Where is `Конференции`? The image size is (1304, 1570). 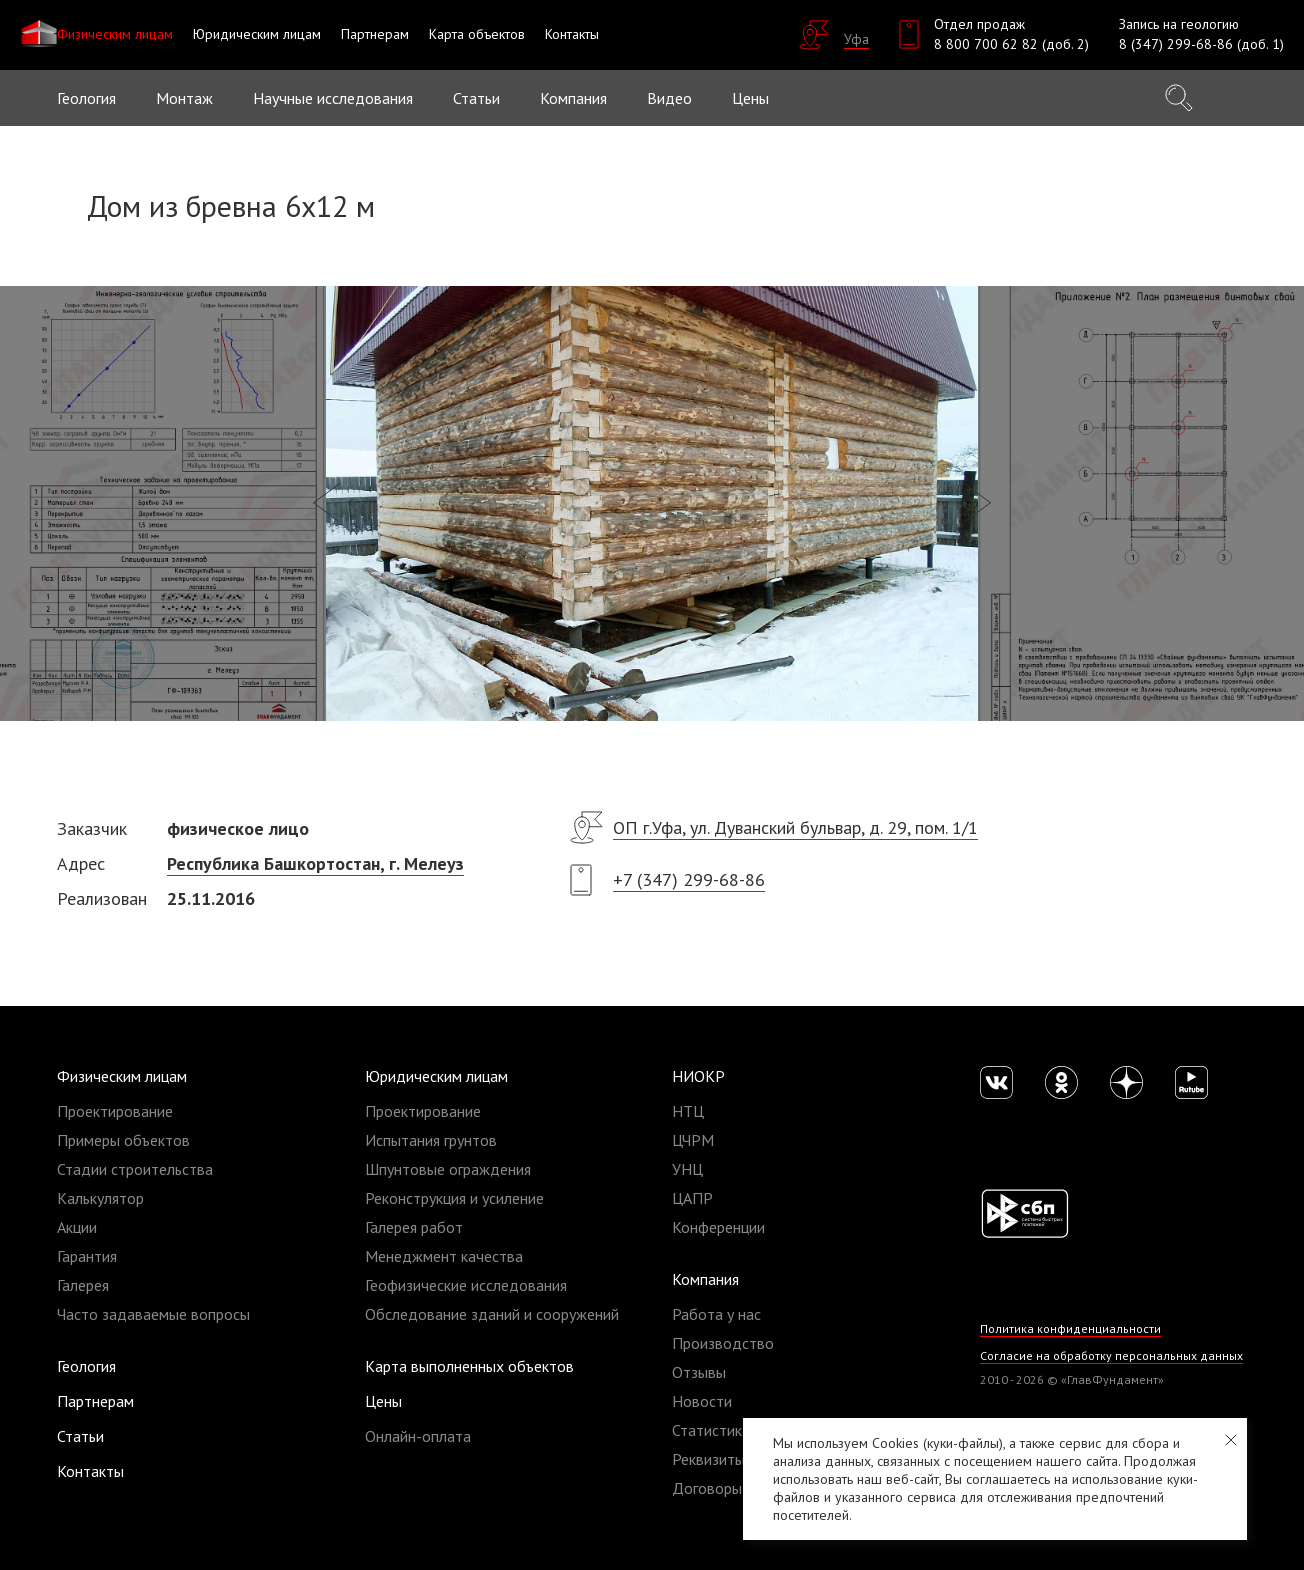 Конференции is located at coordinates (718, 1227).